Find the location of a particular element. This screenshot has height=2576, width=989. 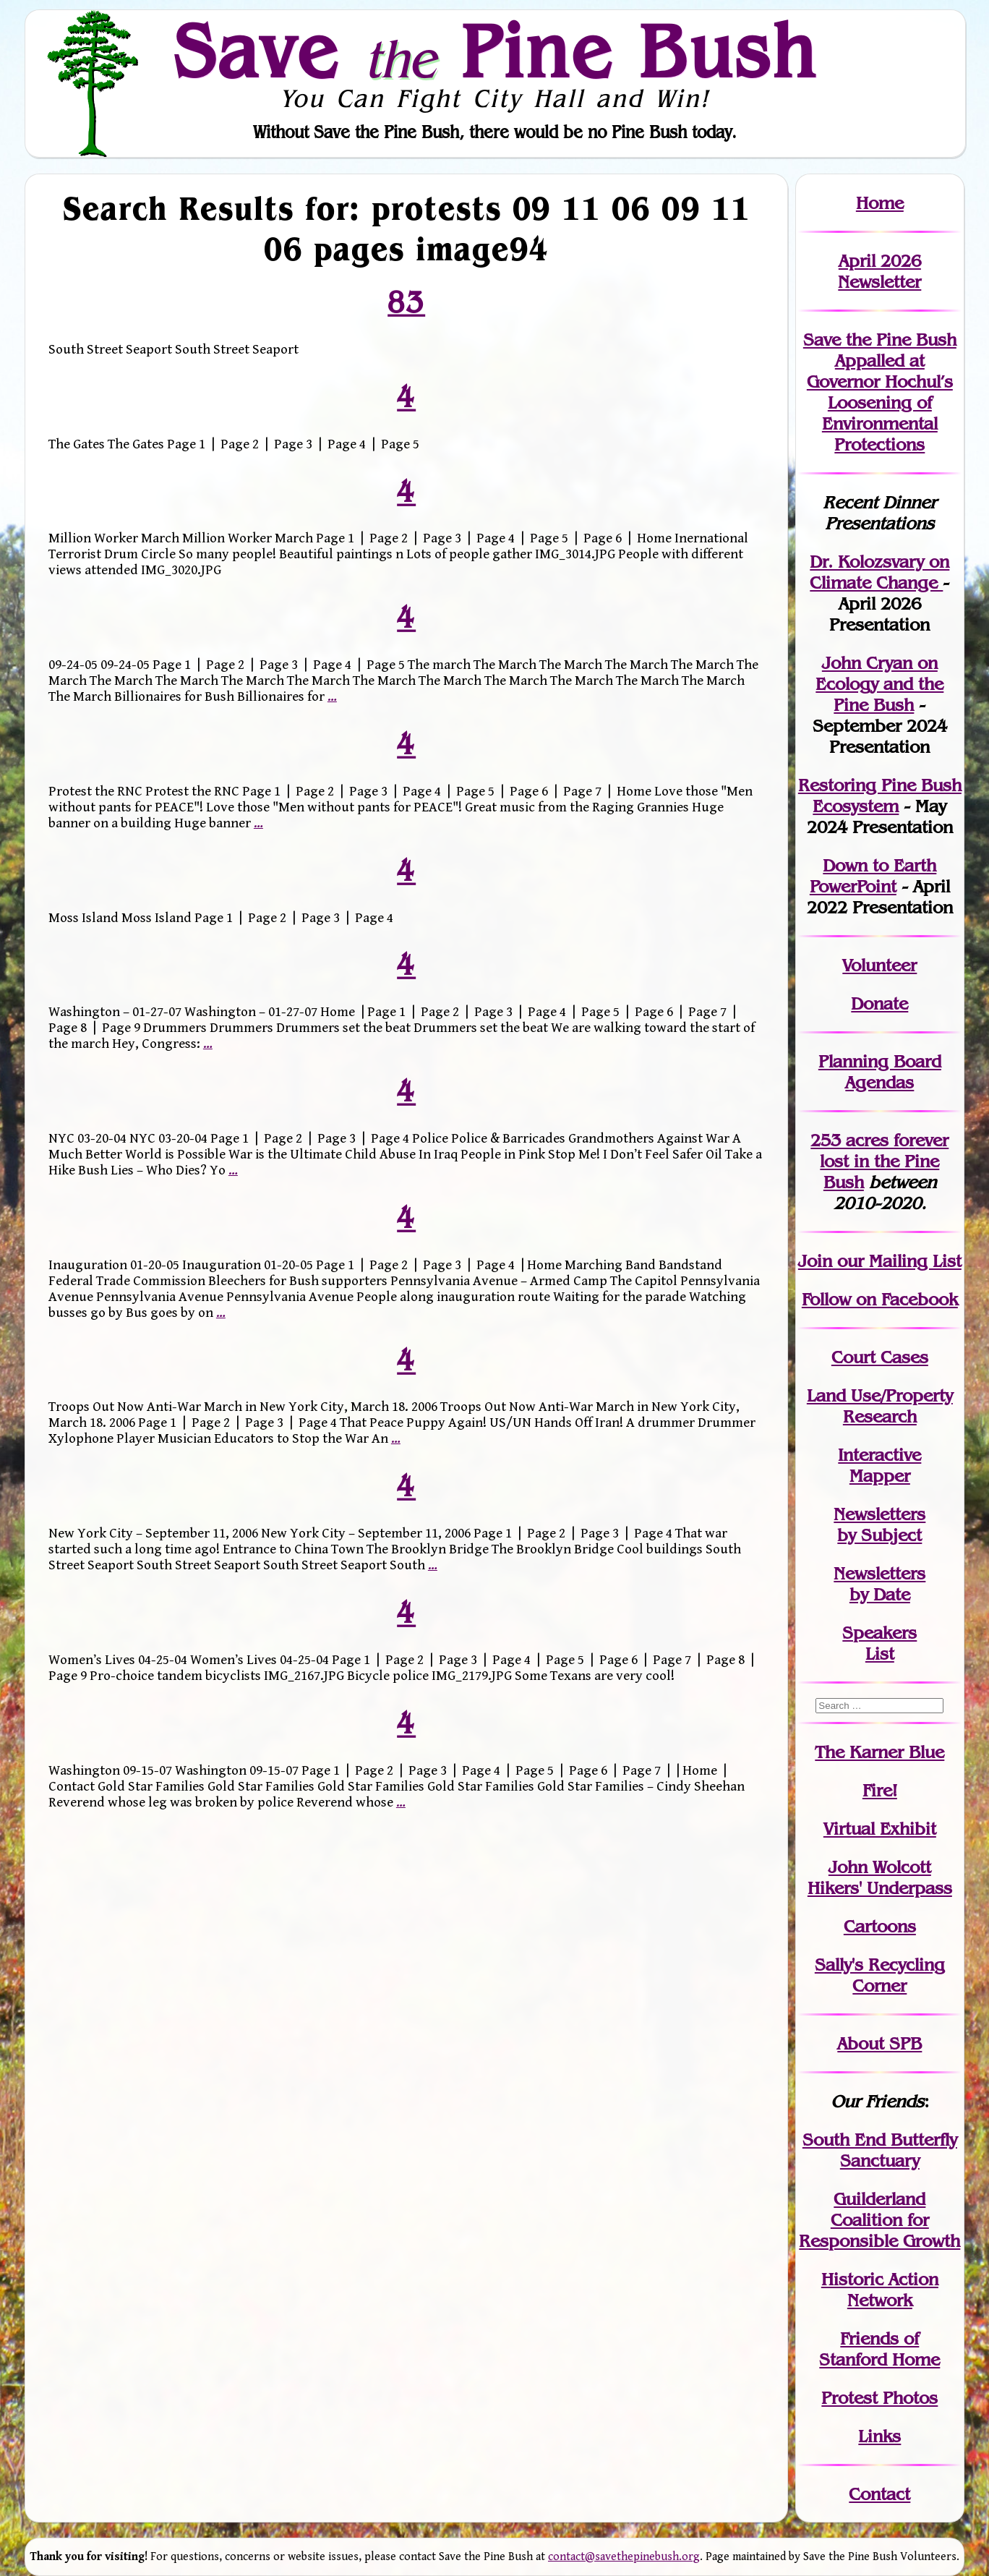

Follow on Facebook is located at coordinates (880, 1299).